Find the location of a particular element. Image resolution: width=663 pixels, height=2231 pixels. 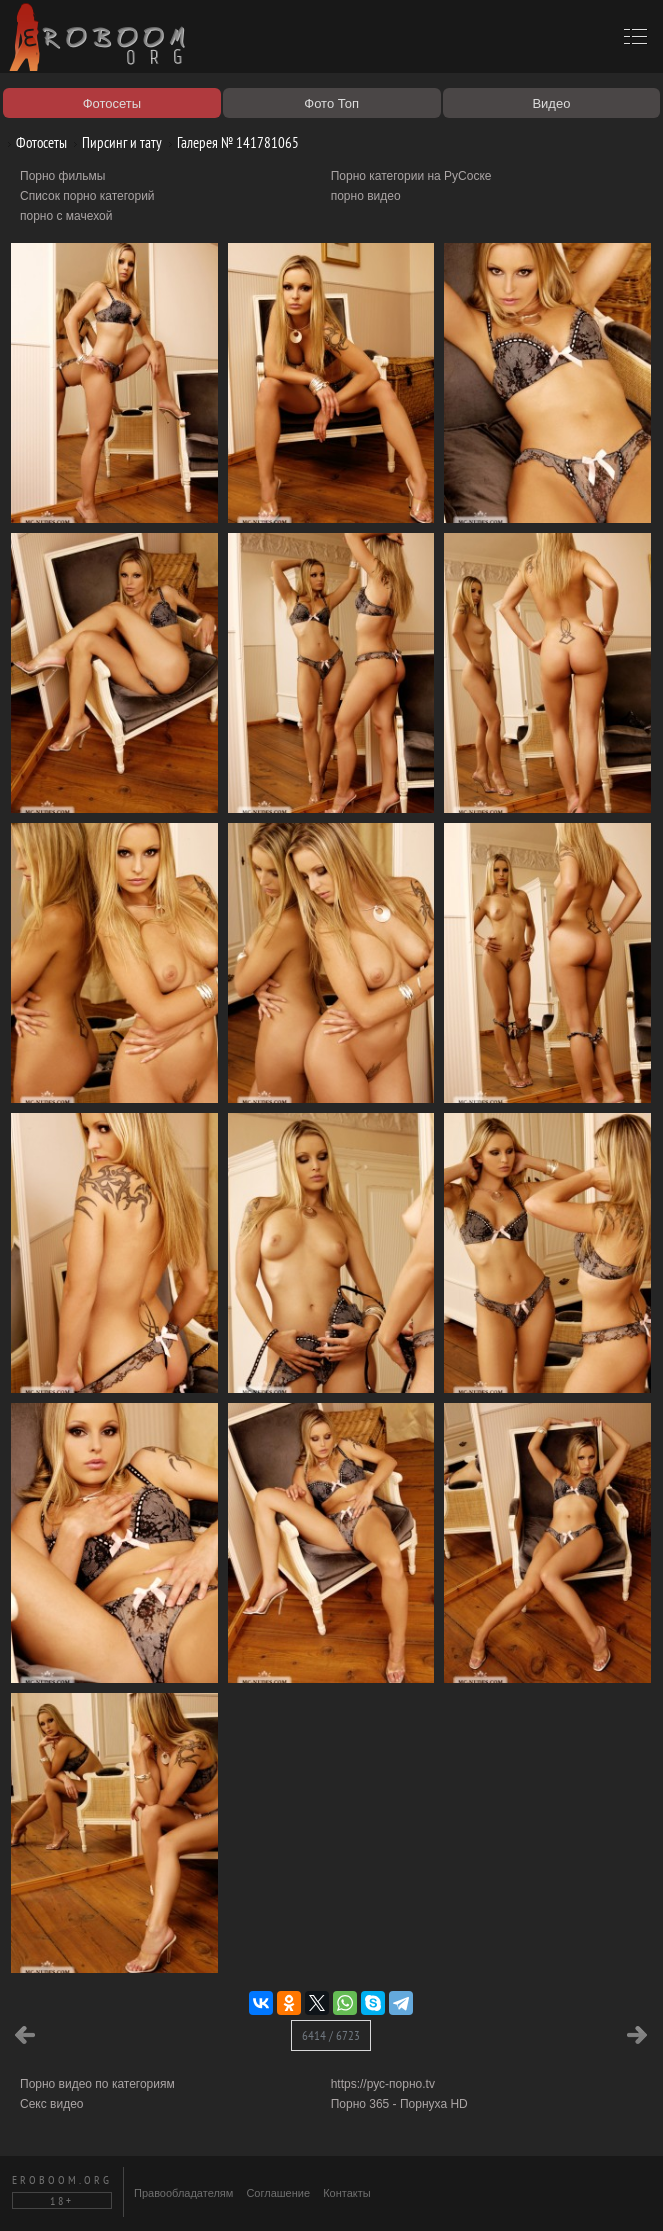

Контакты is located at coordinates (347, 2193).